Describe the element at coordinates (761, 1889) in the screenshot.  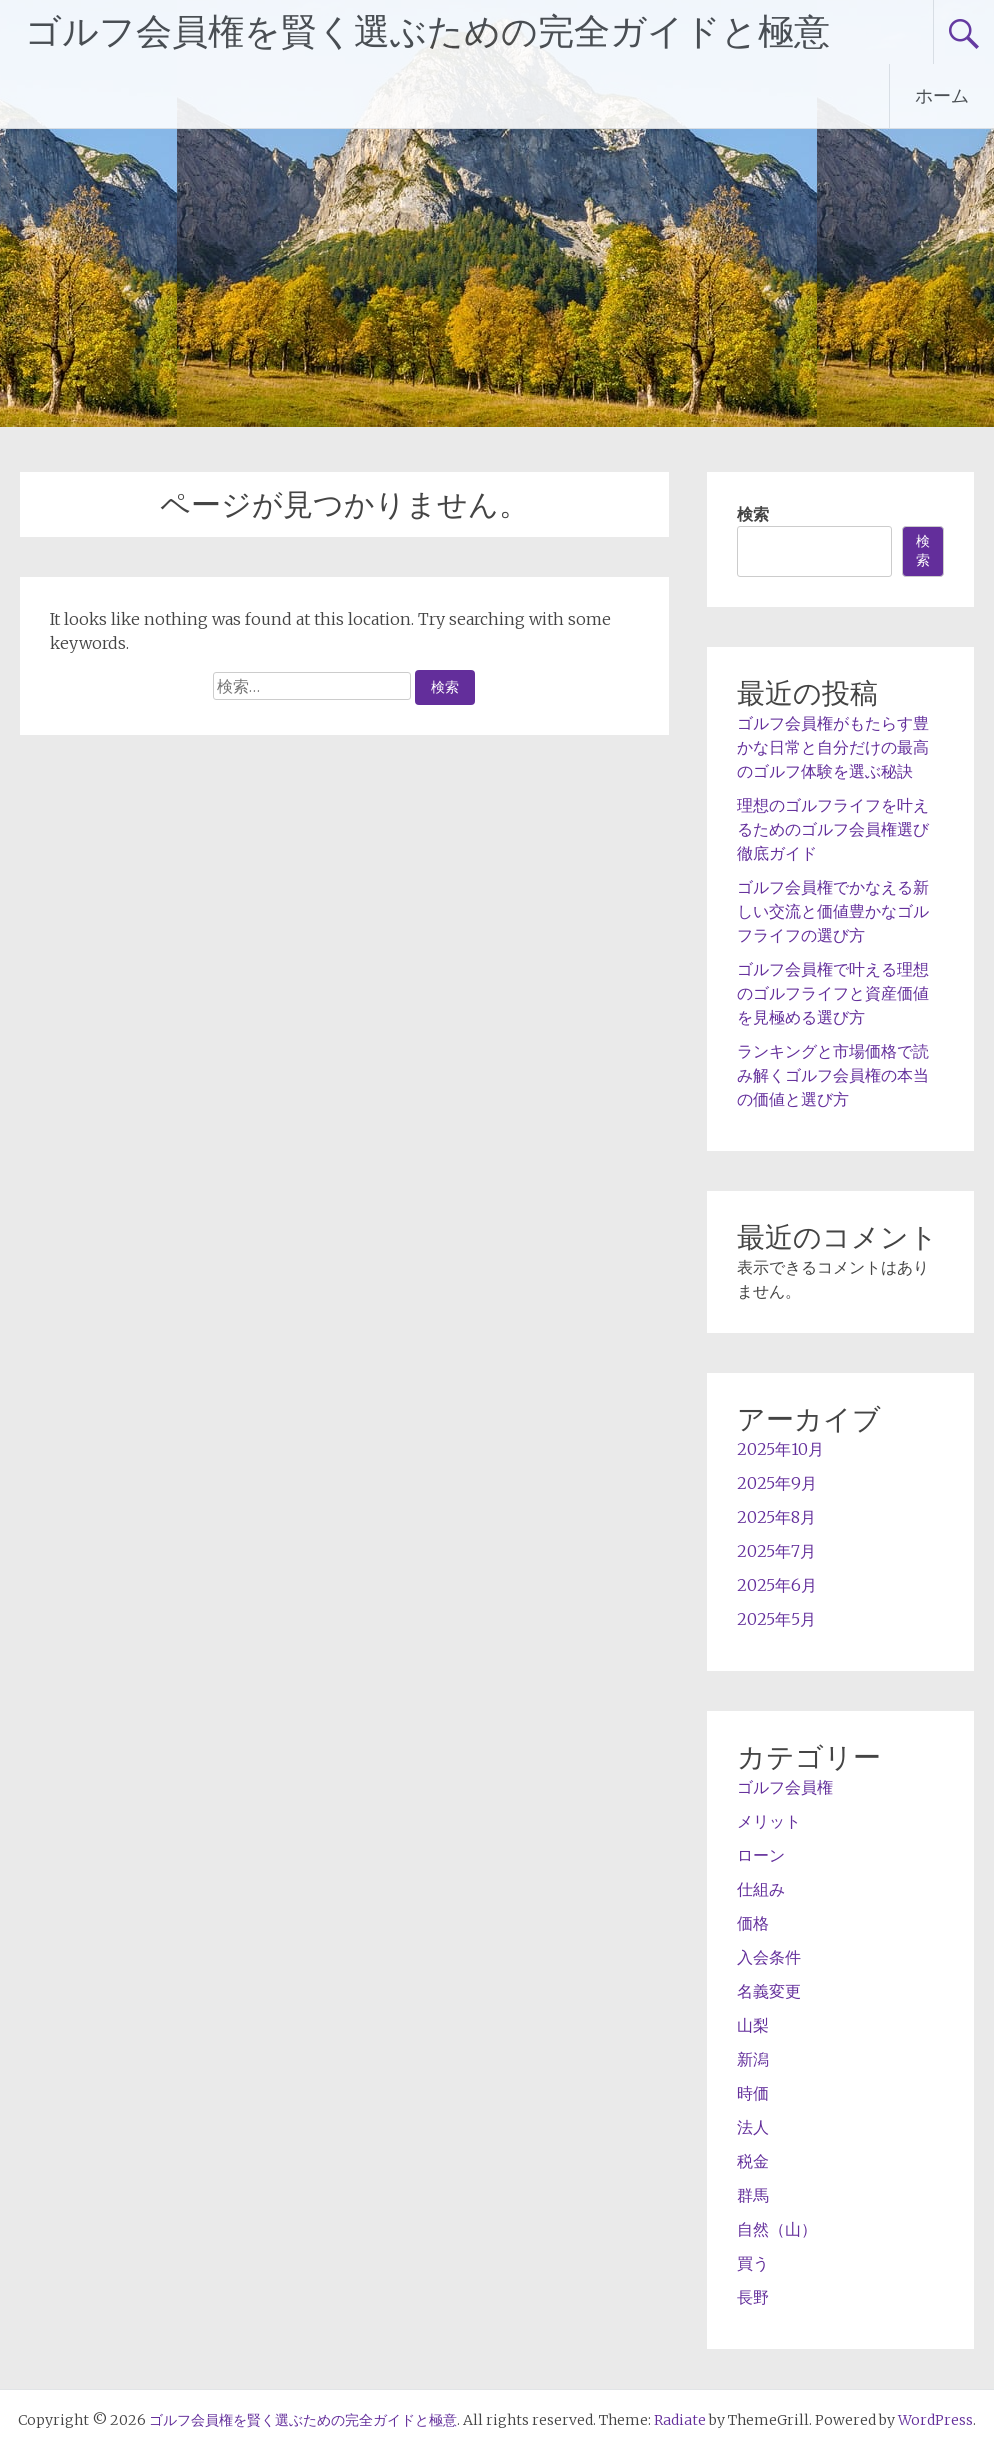
I see `仕組み` at that location.